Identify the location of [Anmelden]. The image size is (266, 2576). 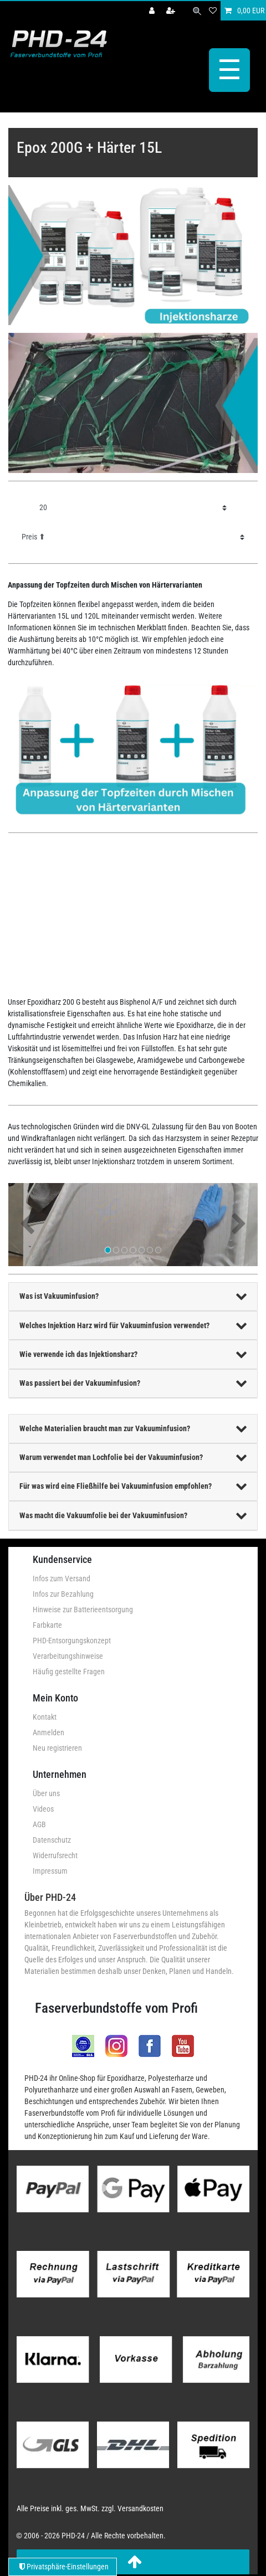
(153, 10).